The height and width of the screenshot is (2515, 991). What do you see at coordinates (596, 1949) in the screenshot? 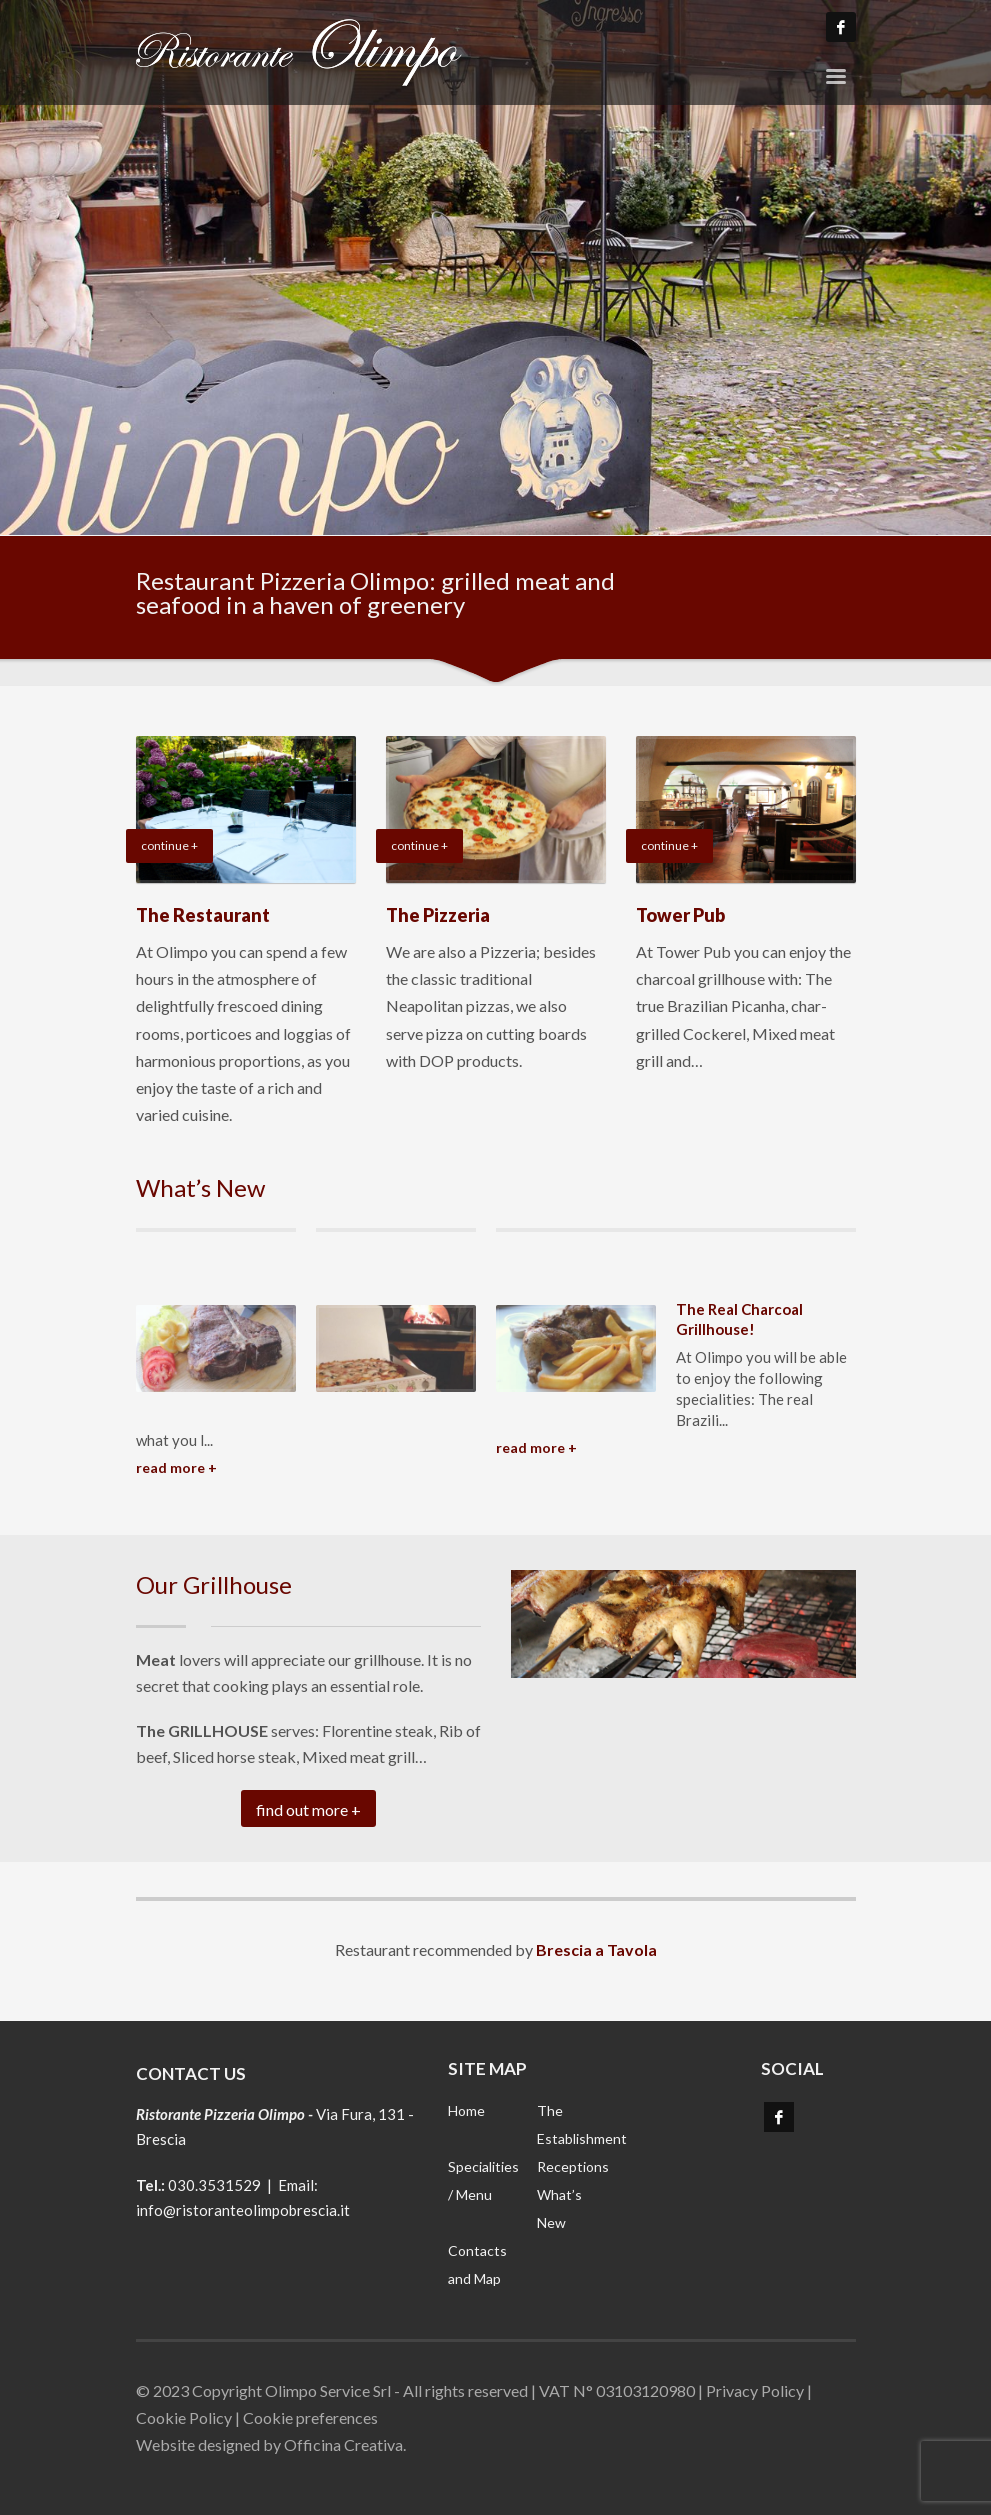
I see `Brescia a Tavola` at bounding box center [596, 1949].